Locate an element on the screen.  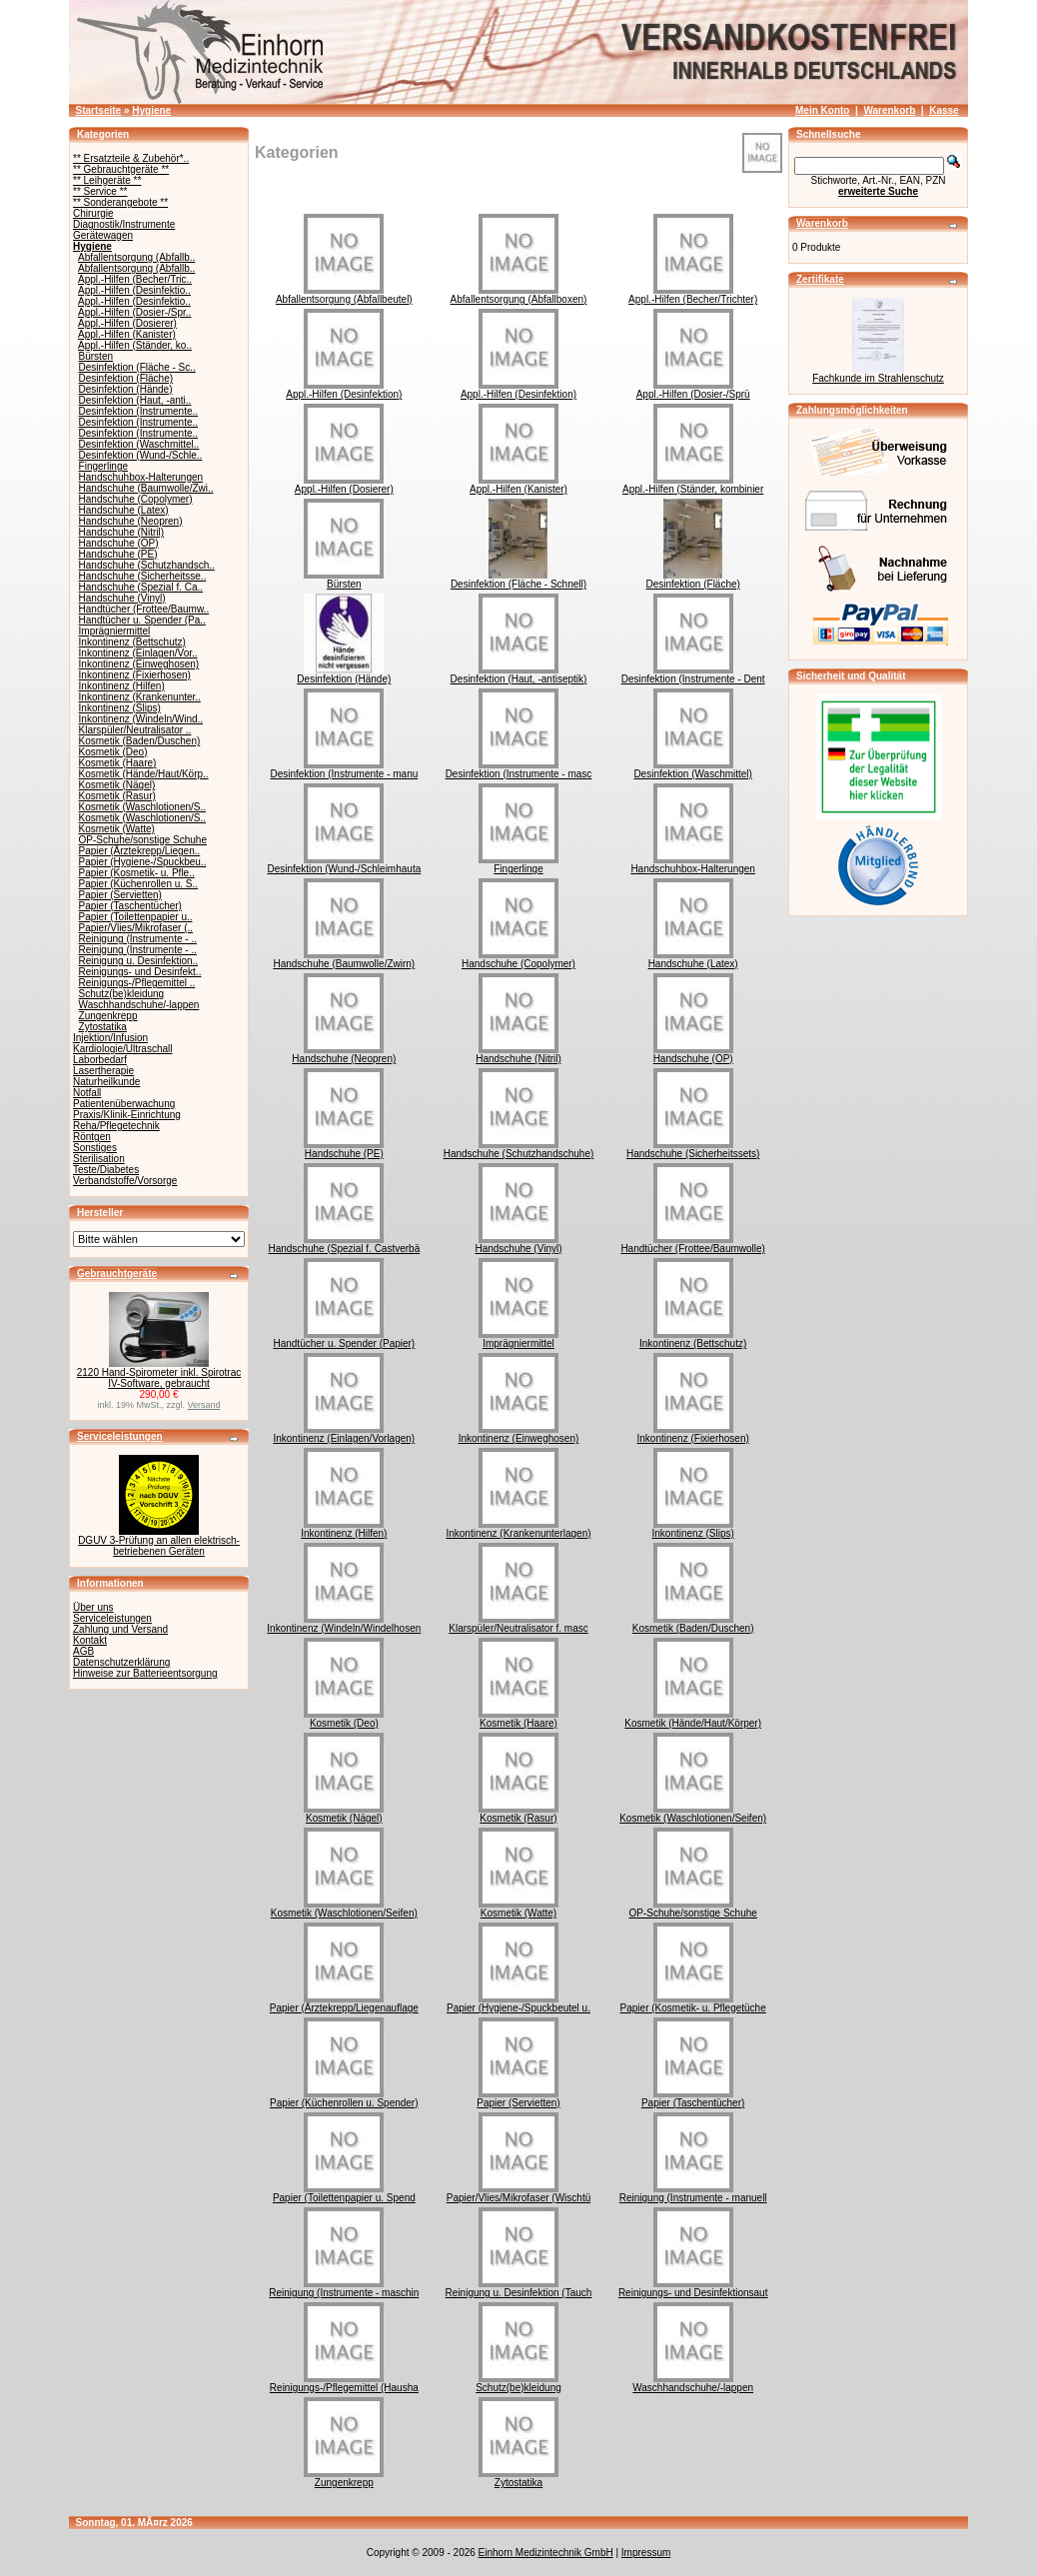
Papier (Kosmetik- u. Pfle.. is located at coordinates (137, 872).